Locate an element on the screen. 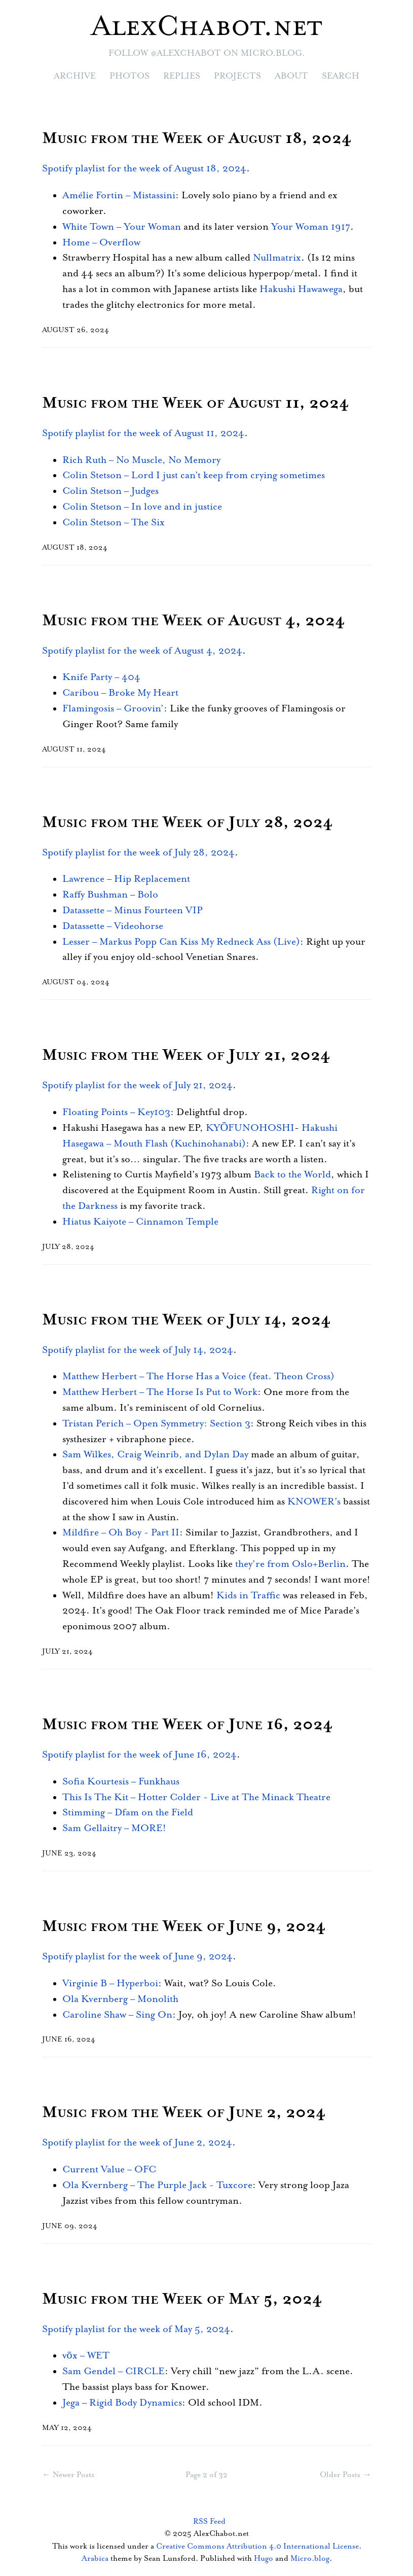  White Town – Your Woman is located at coordinates (121, 227).